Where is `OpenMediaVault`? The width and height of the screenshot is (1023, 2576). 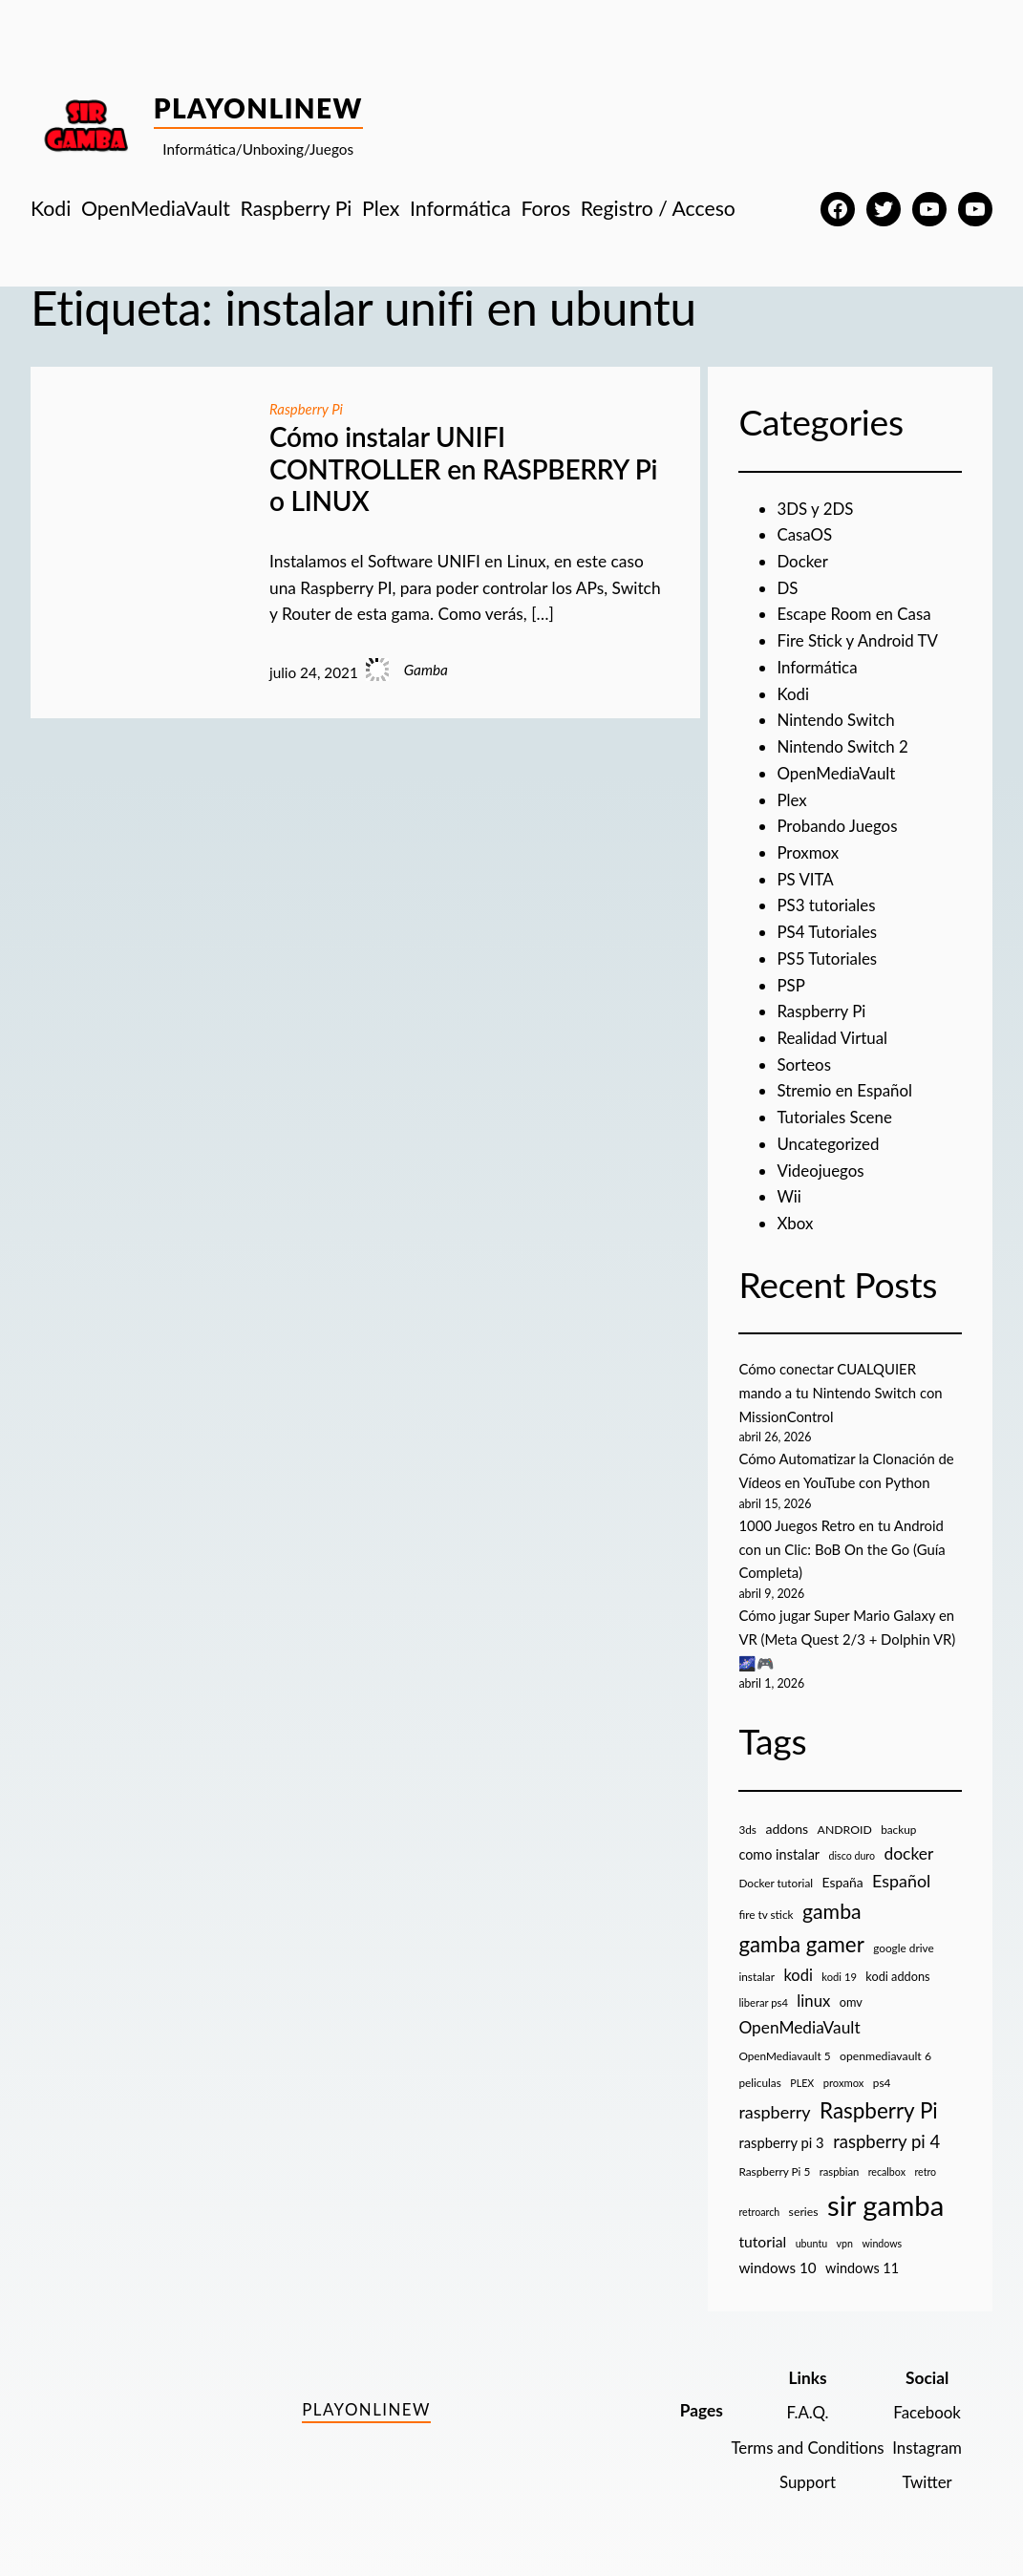 OpenMediaVault is located at coordinates (837, 773).